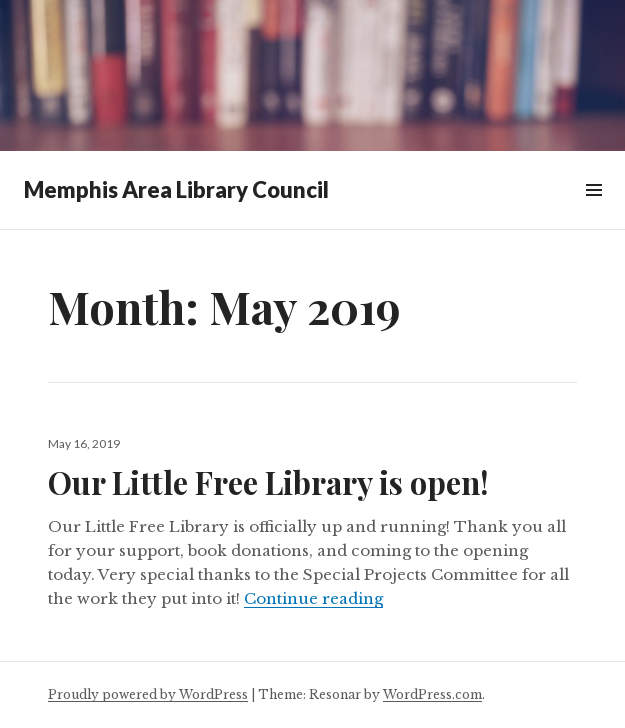 This screenshot has height=728, width=625. I want to click on Menu & Widgets, so click(593, 212).